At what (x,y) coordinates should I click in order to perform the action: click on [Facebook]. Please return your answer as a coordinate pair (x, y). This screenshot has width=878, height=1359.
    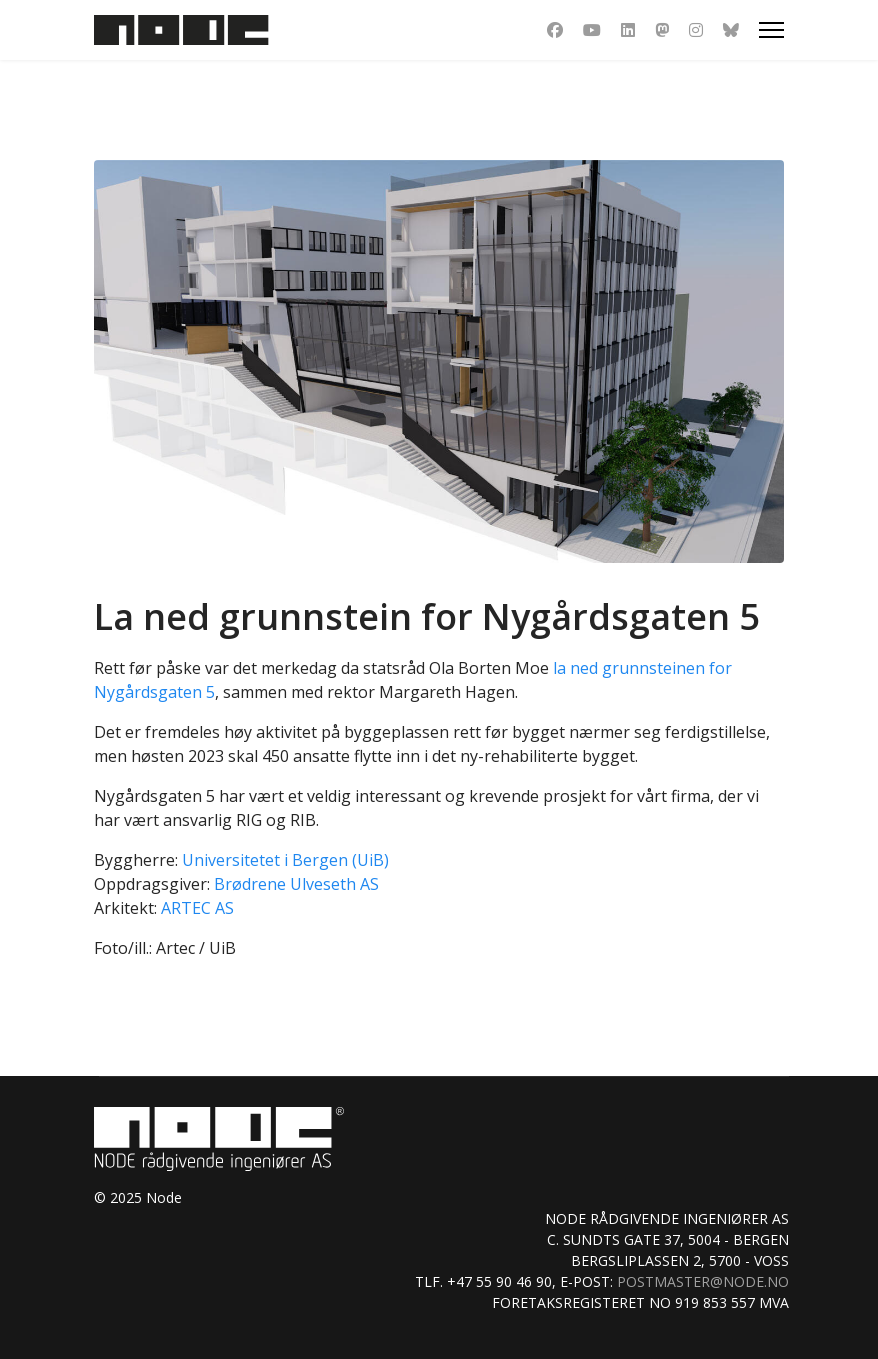
    Looking at the image, I should click on (555, 30).